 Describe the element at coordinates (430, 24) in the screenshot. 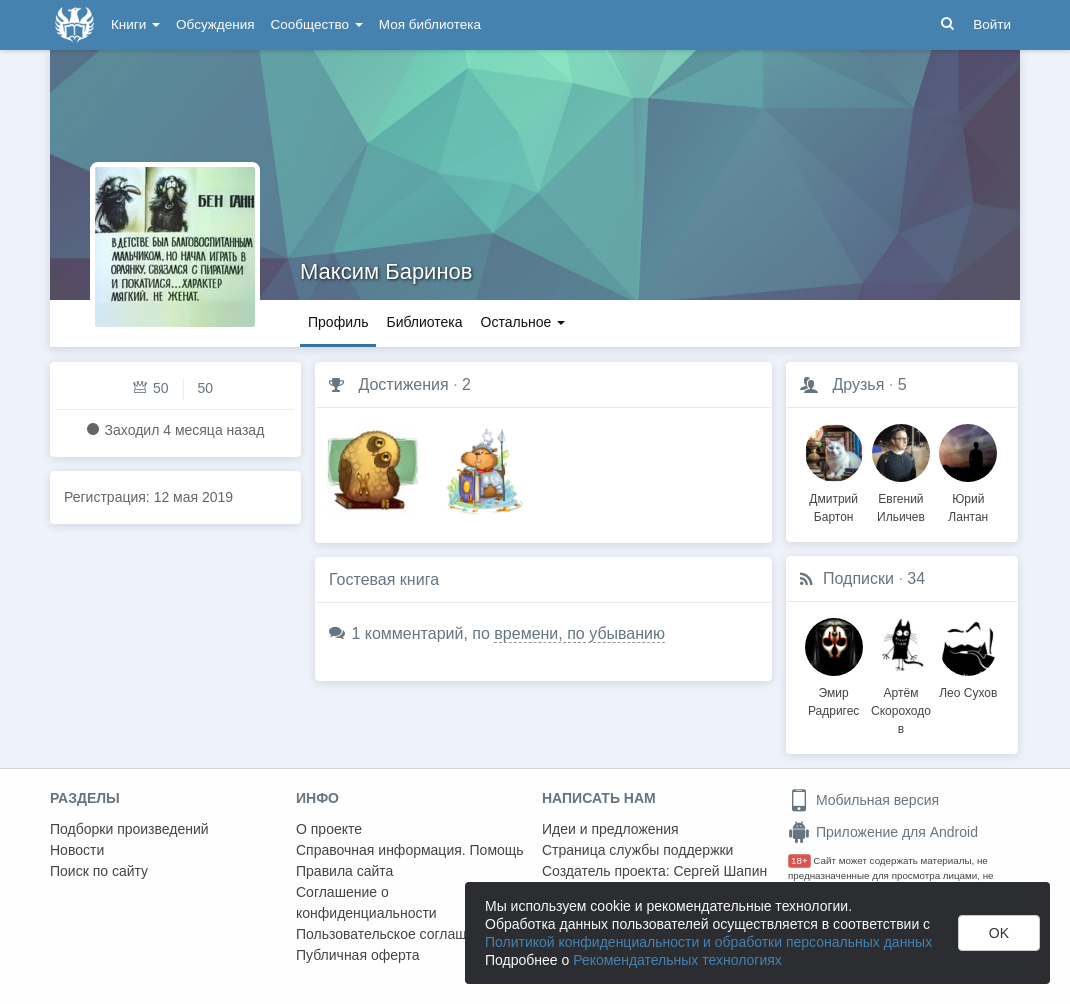

I see `Моя библиотека` at that location.